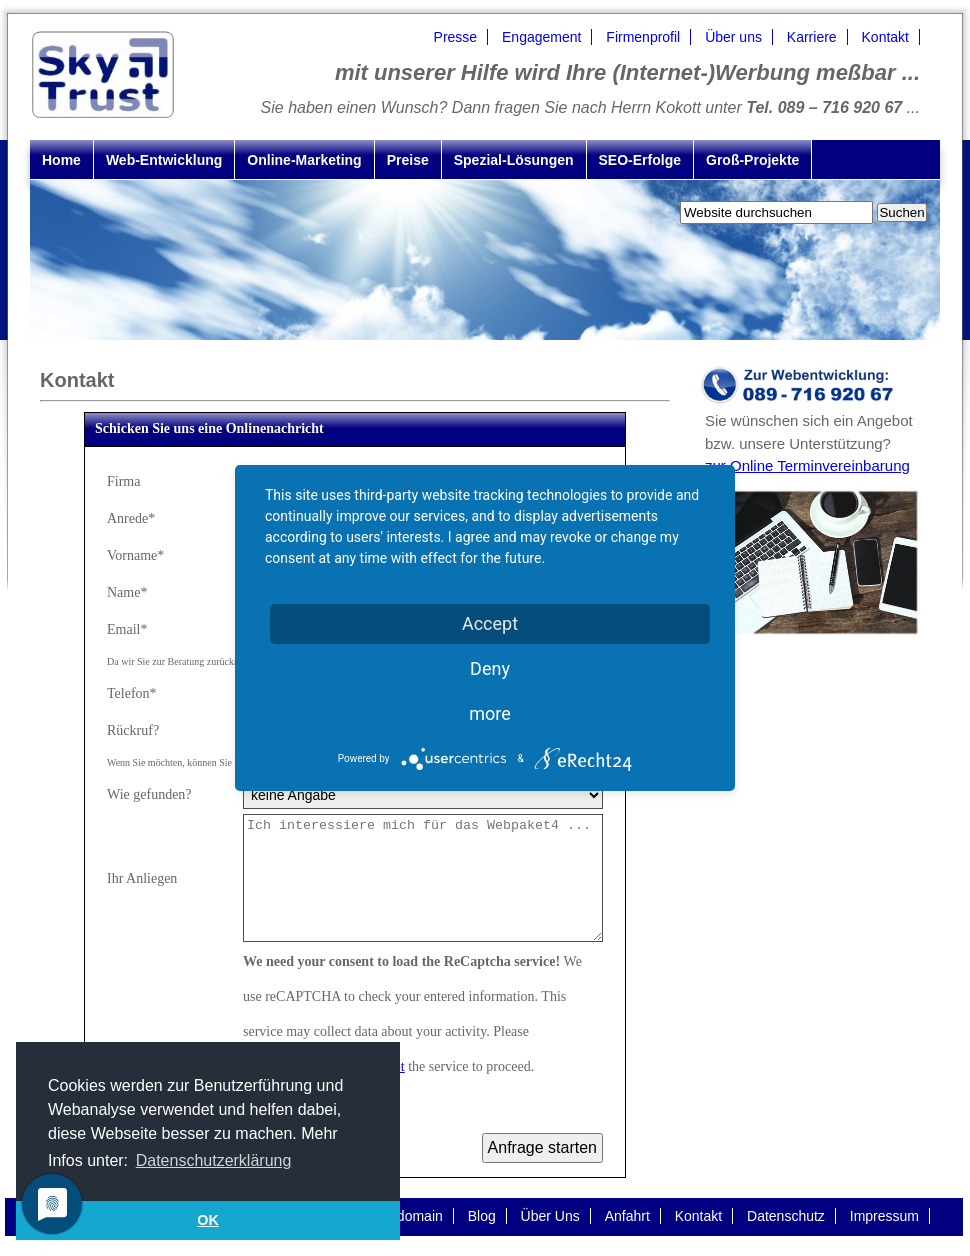 The height and width of the screenshot is (1256, 970). What do you see at coordinates (490, 713) in the screenshot?
I see `more` at bounding box center [490, 713].